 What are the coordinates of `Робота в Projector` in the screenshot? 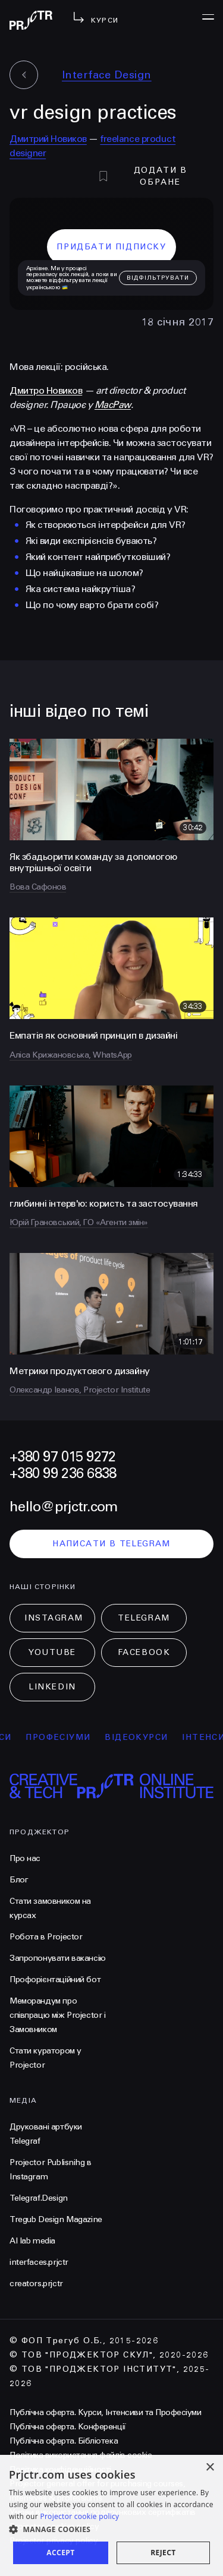 It's located at (46, 1937).